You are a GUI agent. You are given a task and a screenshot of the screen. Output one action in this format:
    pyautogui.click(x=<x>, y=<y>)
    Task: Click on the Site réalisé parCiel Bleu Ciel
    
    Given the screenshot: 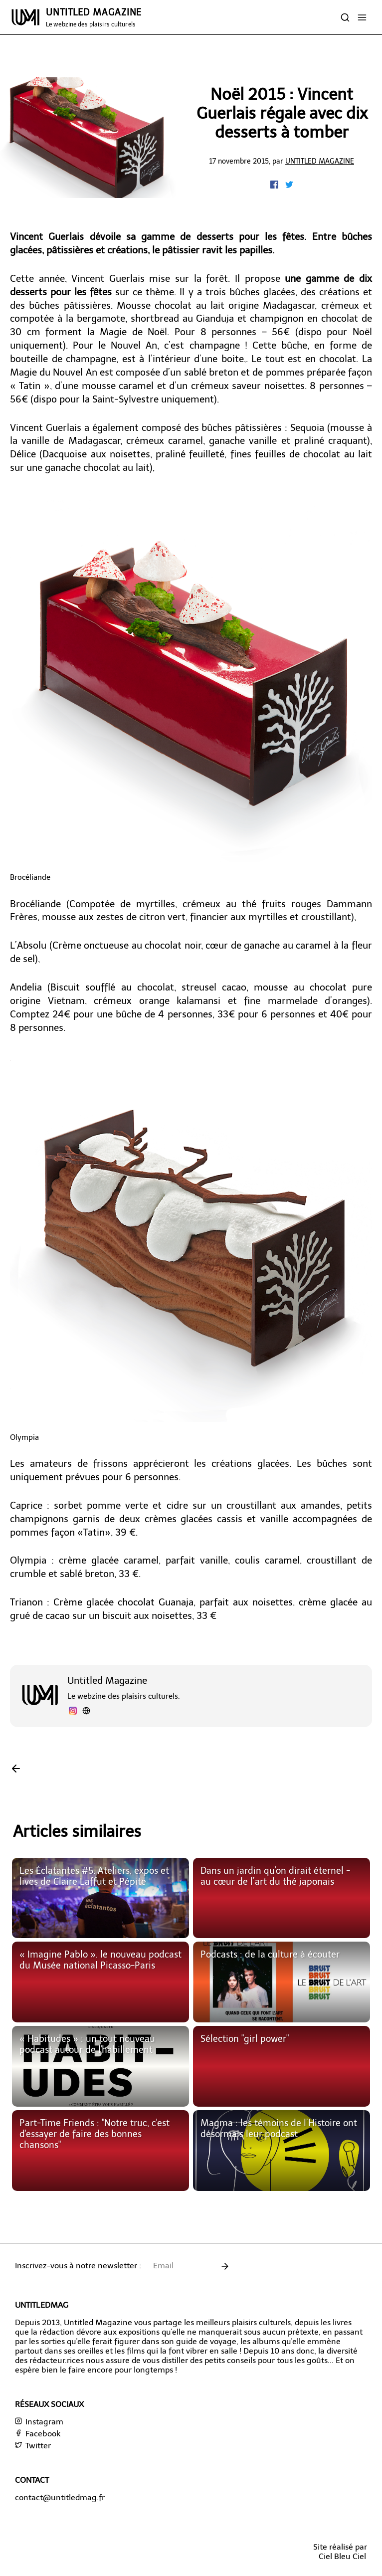 What is the action you would take?
    pyautogui.click(x=340, y=2551)
    